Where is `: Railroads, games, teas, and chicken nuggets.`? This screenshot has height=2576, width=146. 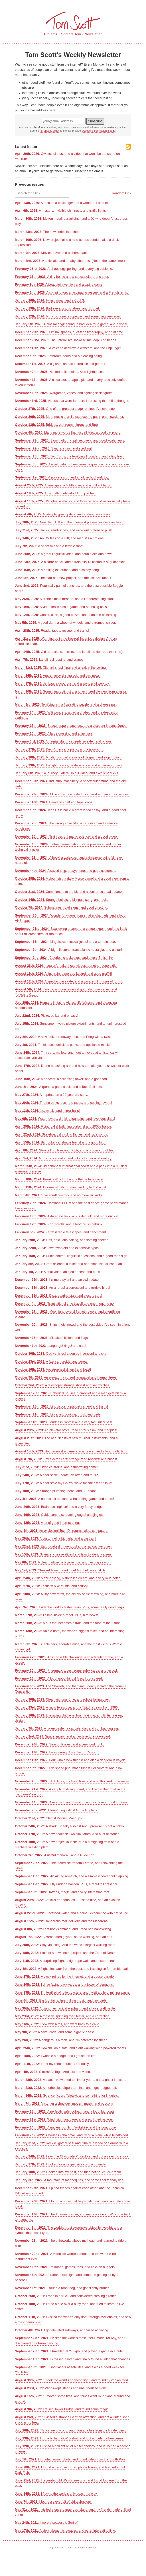
: Railroads, games, teas, and chicken nuggets. is located at coordinates (65, 2267).